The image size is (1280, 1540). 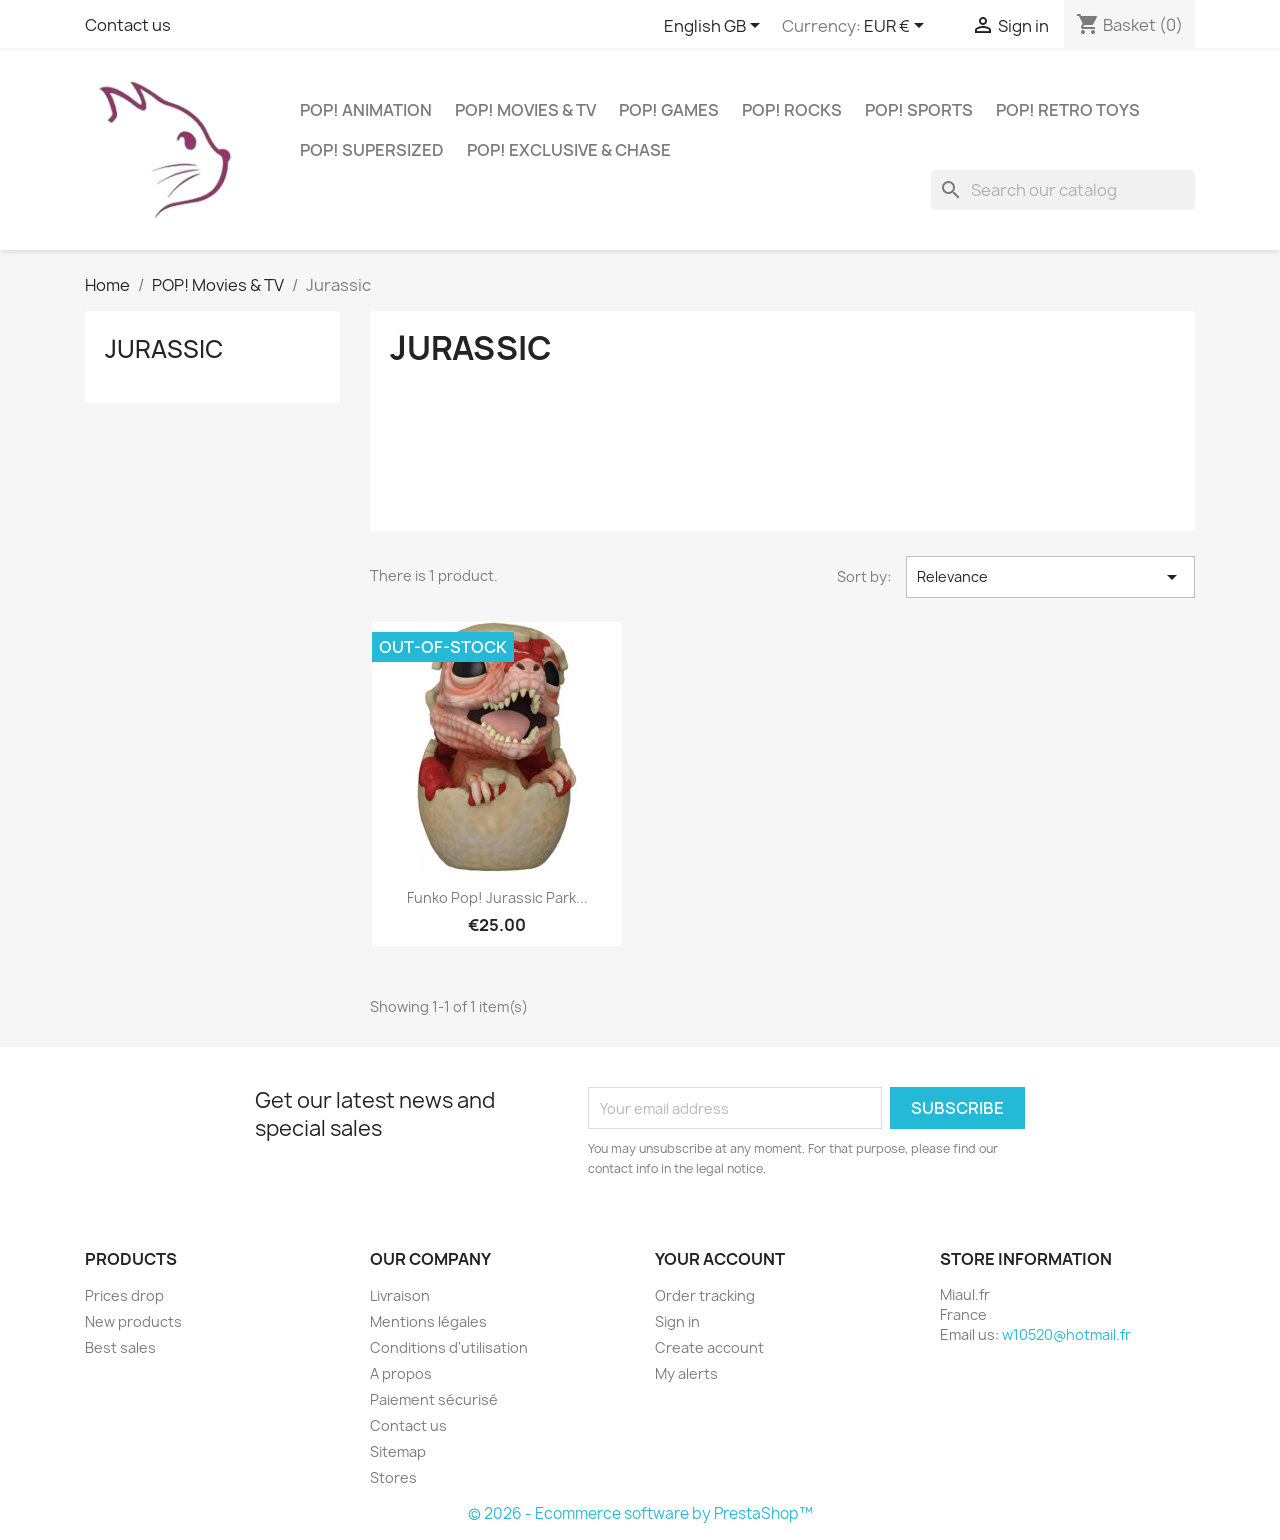 What do you see at coordinates (401, 1373) in the screenshot?
I see `A propos` at bounding box center [401, 1373].